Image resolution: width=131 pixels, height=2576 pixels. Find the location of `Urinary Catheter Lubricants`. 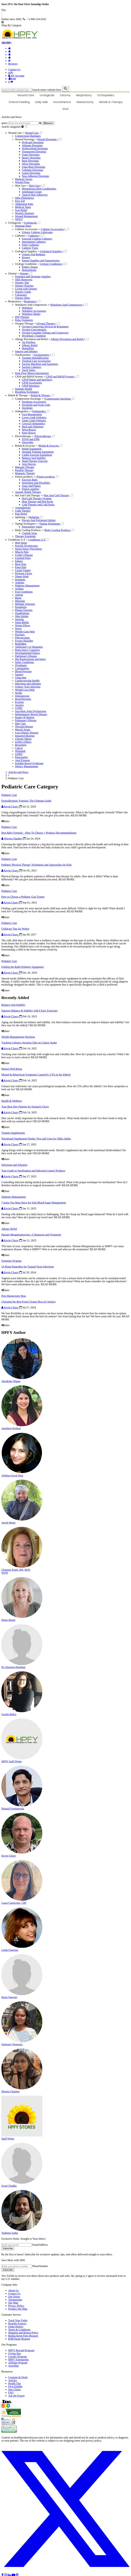

Urinary Catheter Lubricants is located at coordinates (37, 232).